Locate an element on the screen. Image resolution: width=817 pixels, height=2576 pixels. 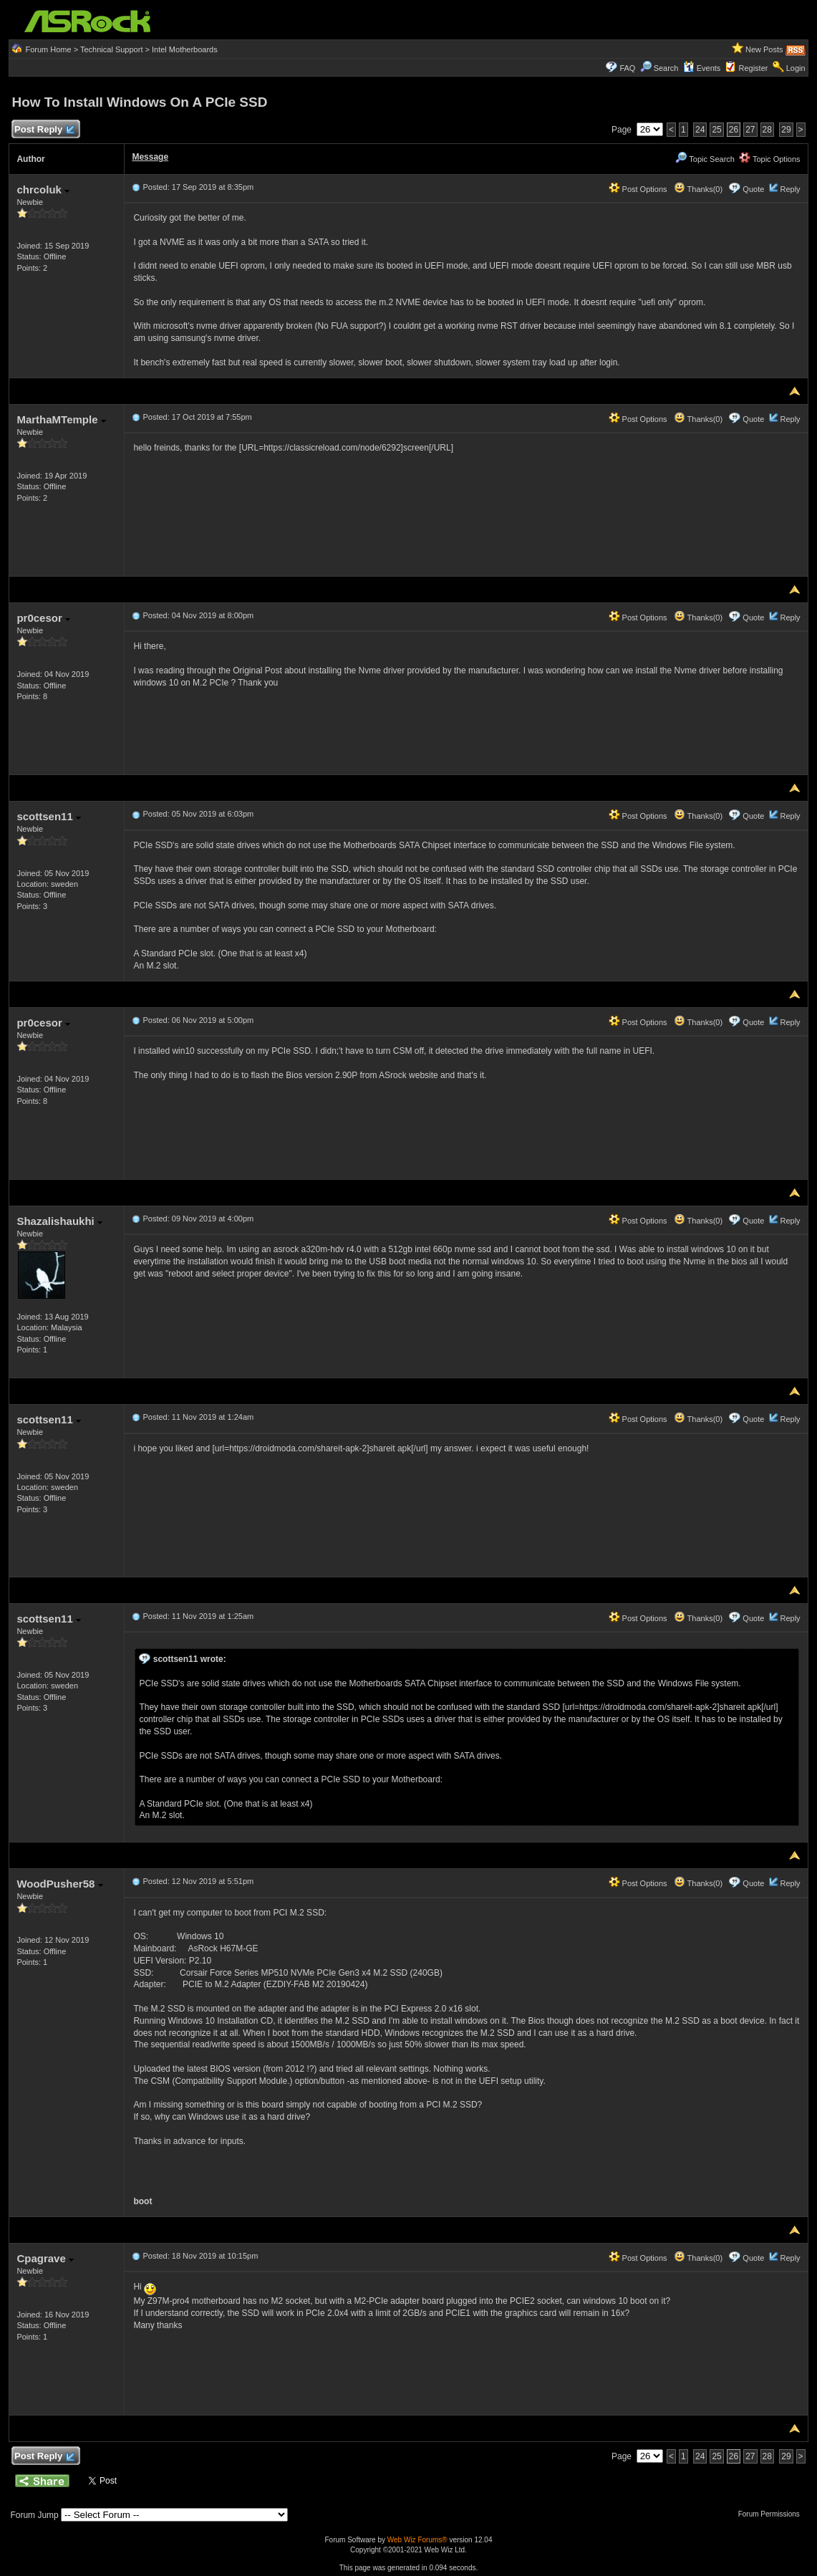
Events is located at coordinates (702, 68).